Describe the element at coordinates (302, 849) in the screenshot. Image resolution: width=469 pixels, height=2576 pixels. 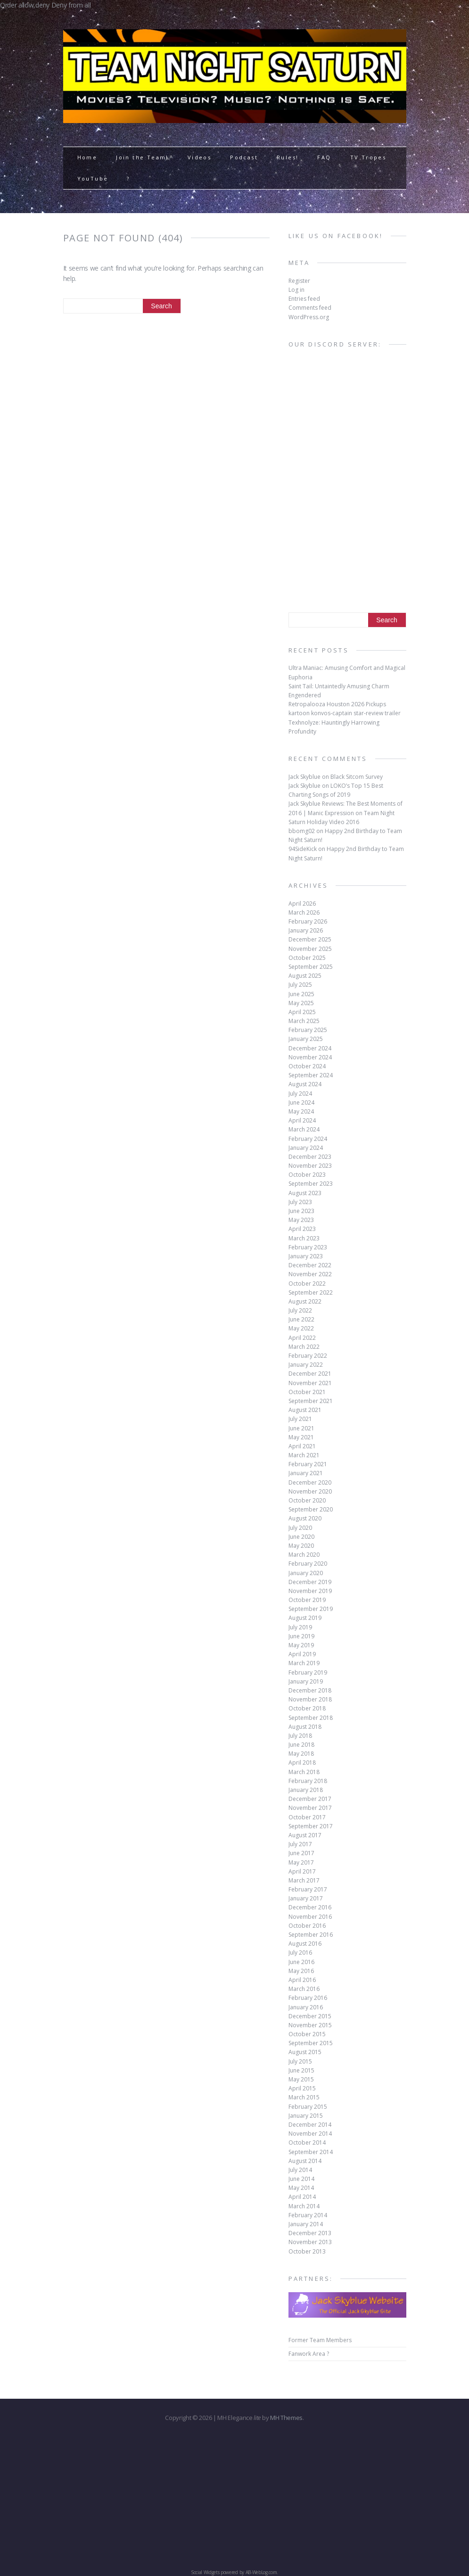
I see `94SideKick` at that location.